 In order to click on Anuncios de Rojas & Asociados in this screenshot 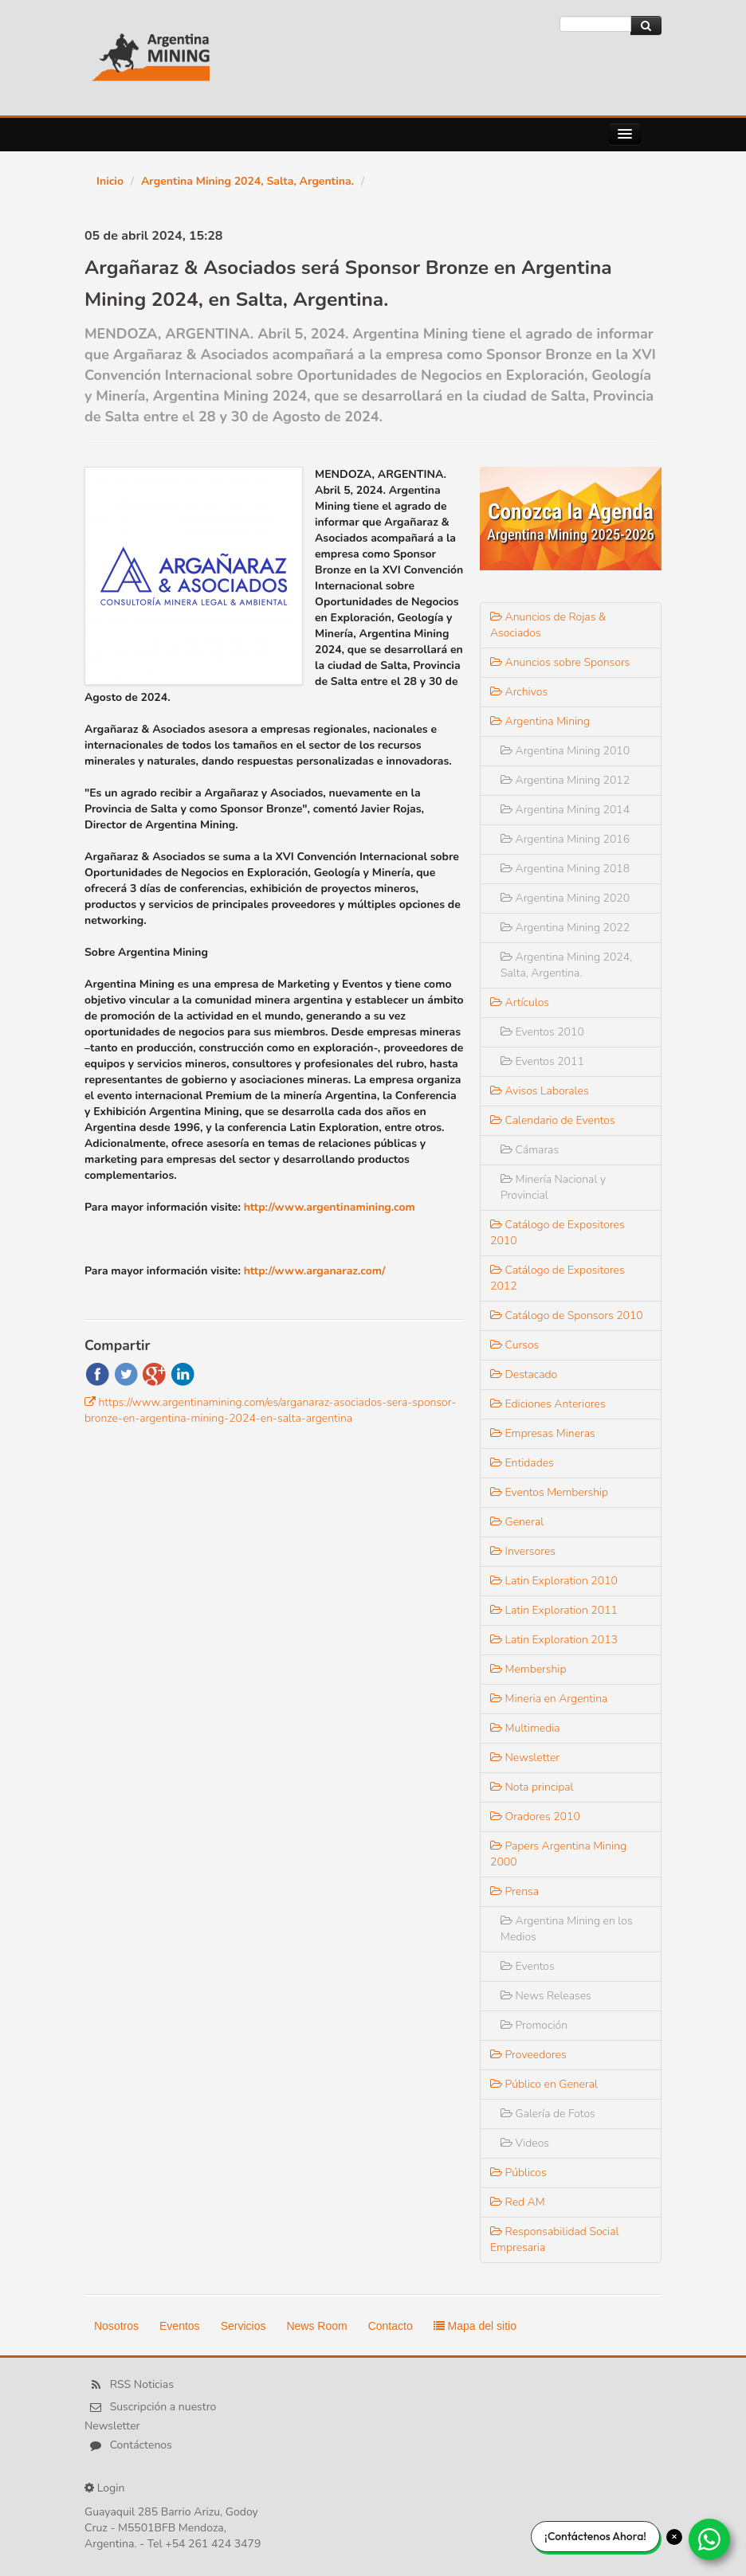, I will do `click(548, 624)`.